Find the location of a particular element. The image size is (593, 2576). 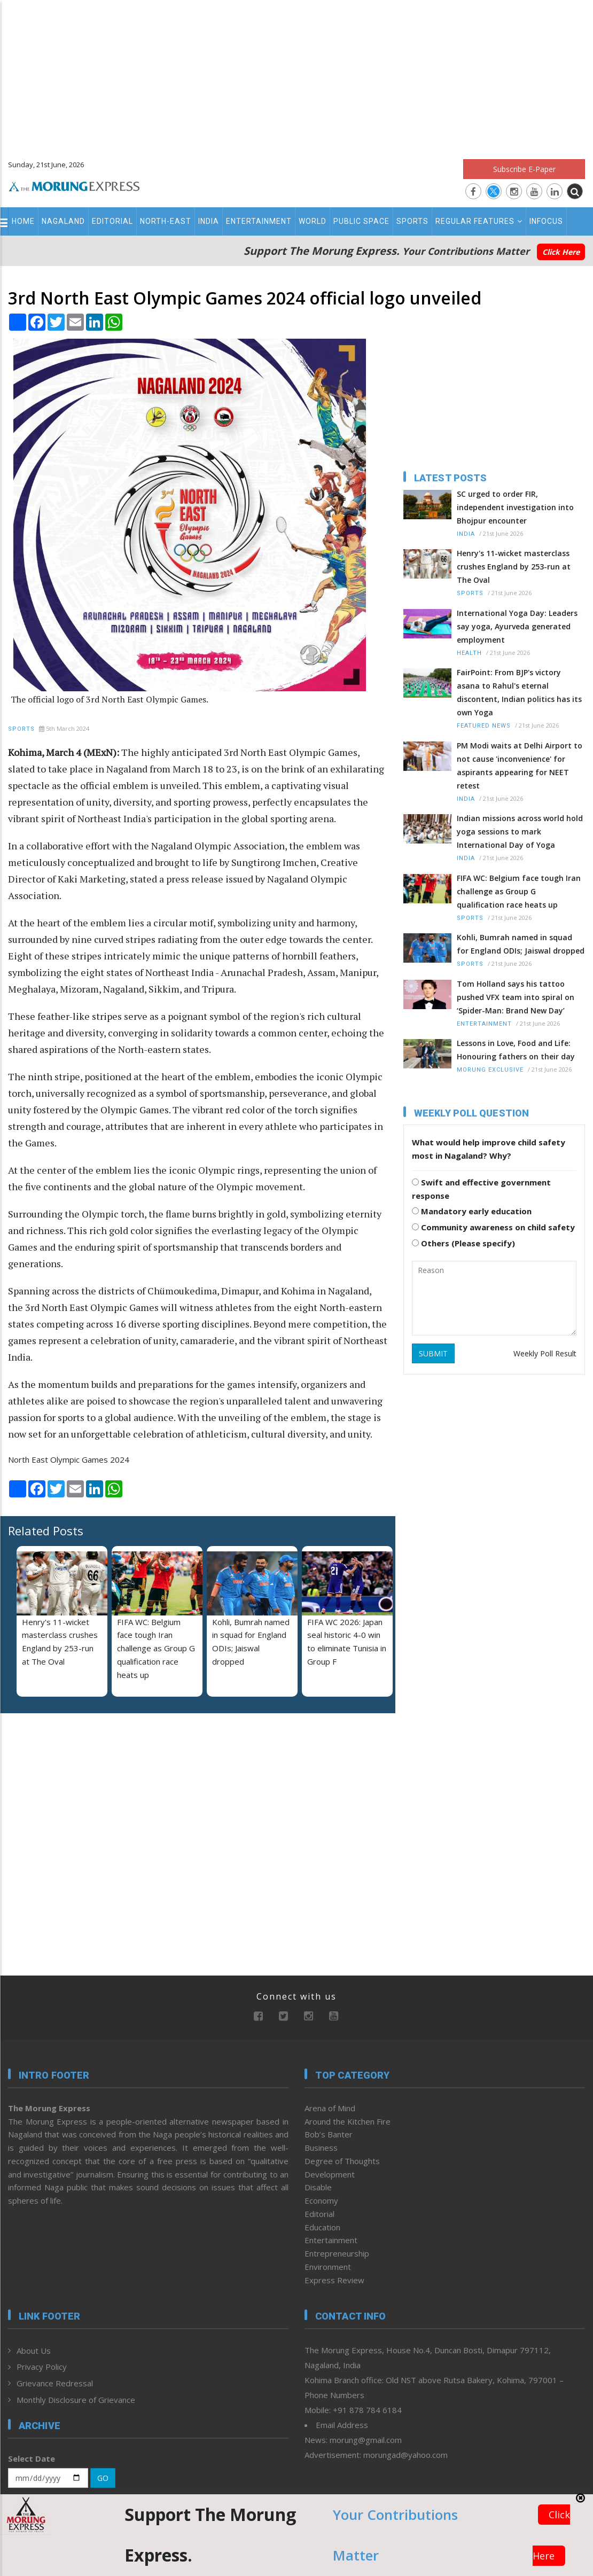

Community awareness on child safety is located at coordinates (493, 1227).